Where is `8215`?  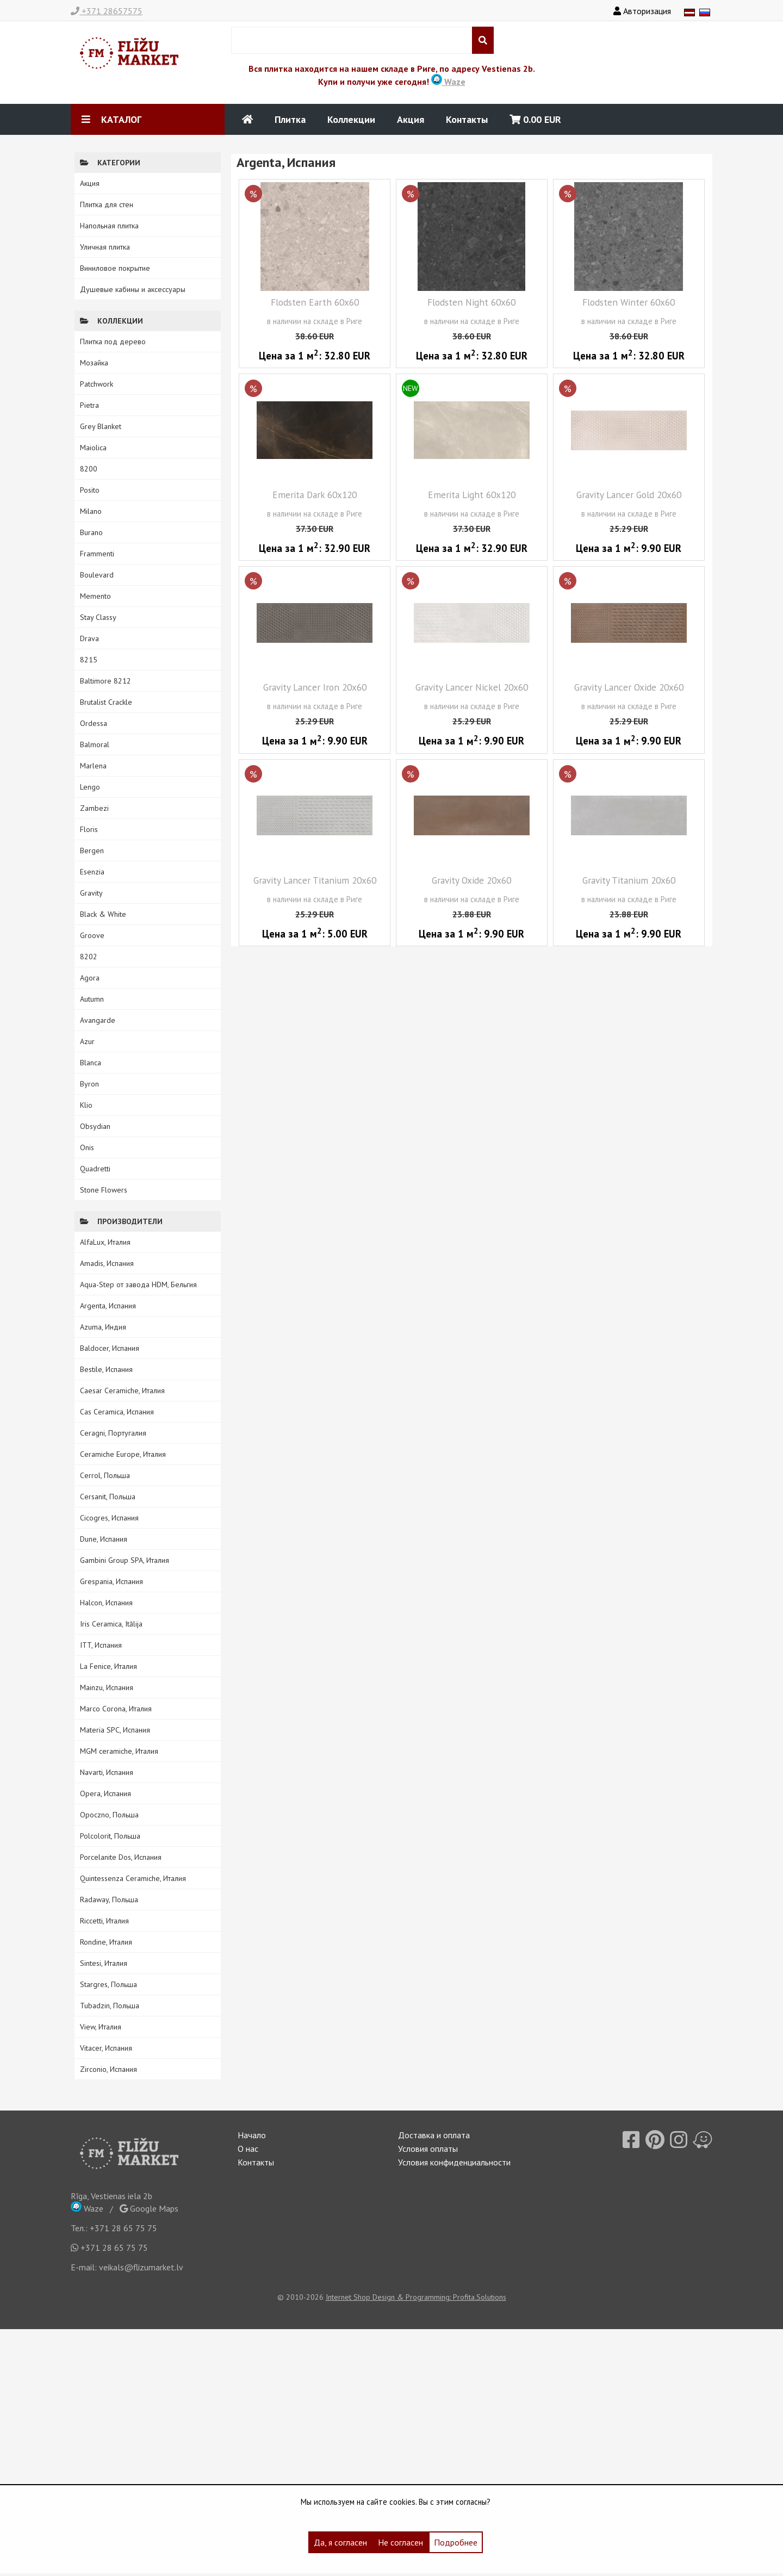
8215 is located at coordinates (88, 660).